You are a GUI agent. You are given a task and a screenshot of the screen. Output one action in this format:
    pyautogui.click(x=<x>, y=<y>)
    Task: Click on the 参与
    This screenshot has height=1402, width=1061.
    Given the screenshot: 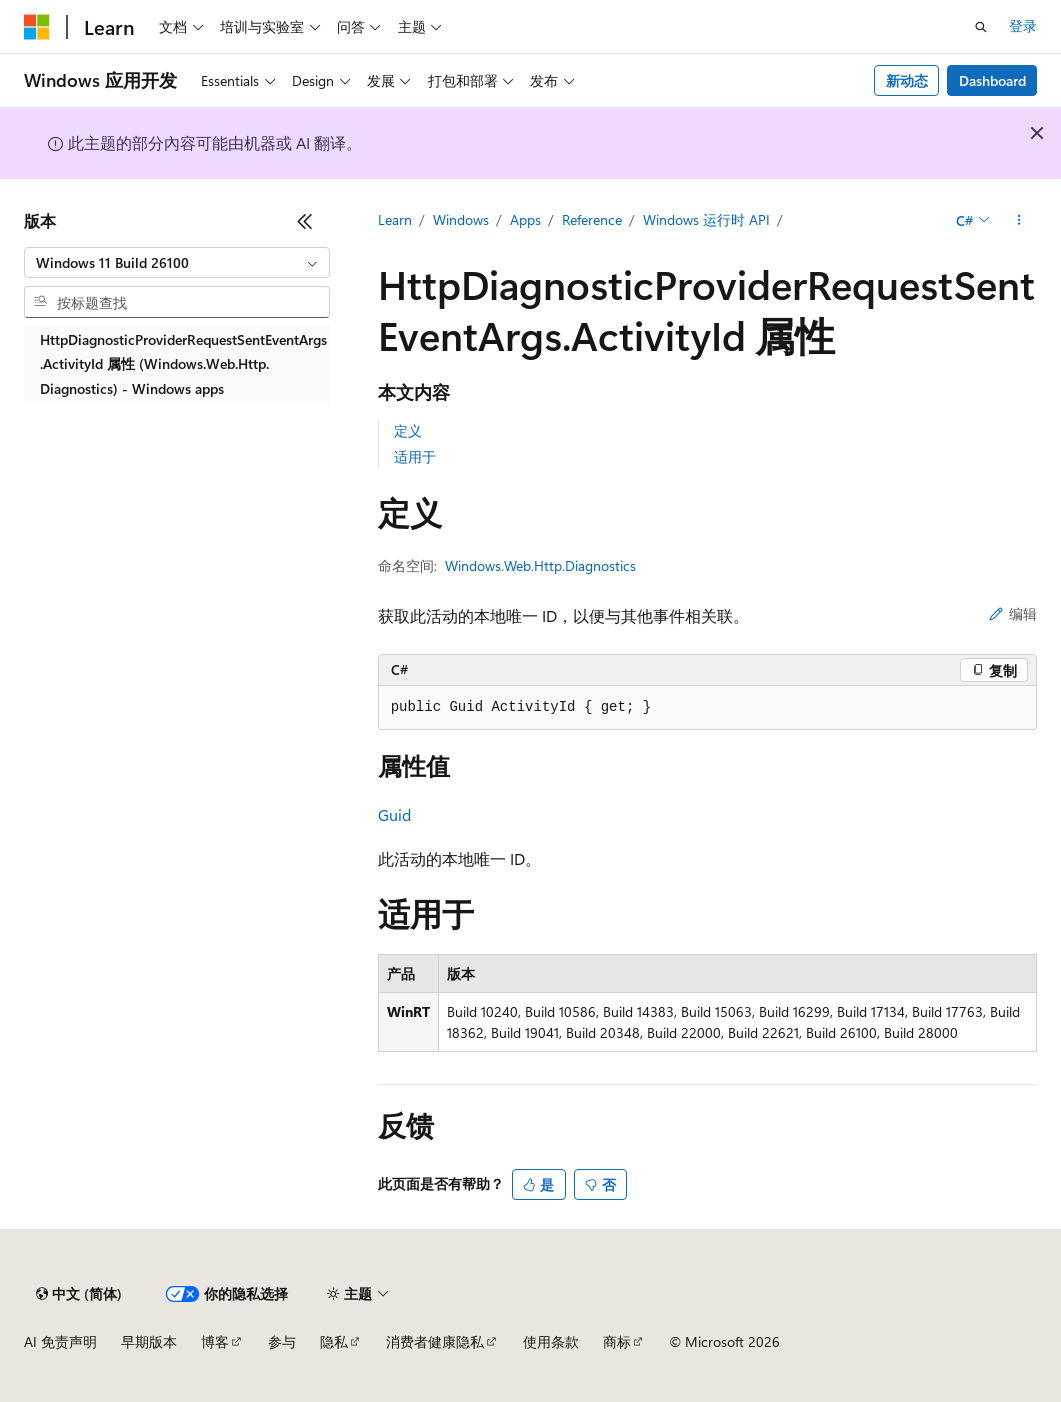 What is the action you would take?
    pyautogui.click(x=282, y=1341)
    